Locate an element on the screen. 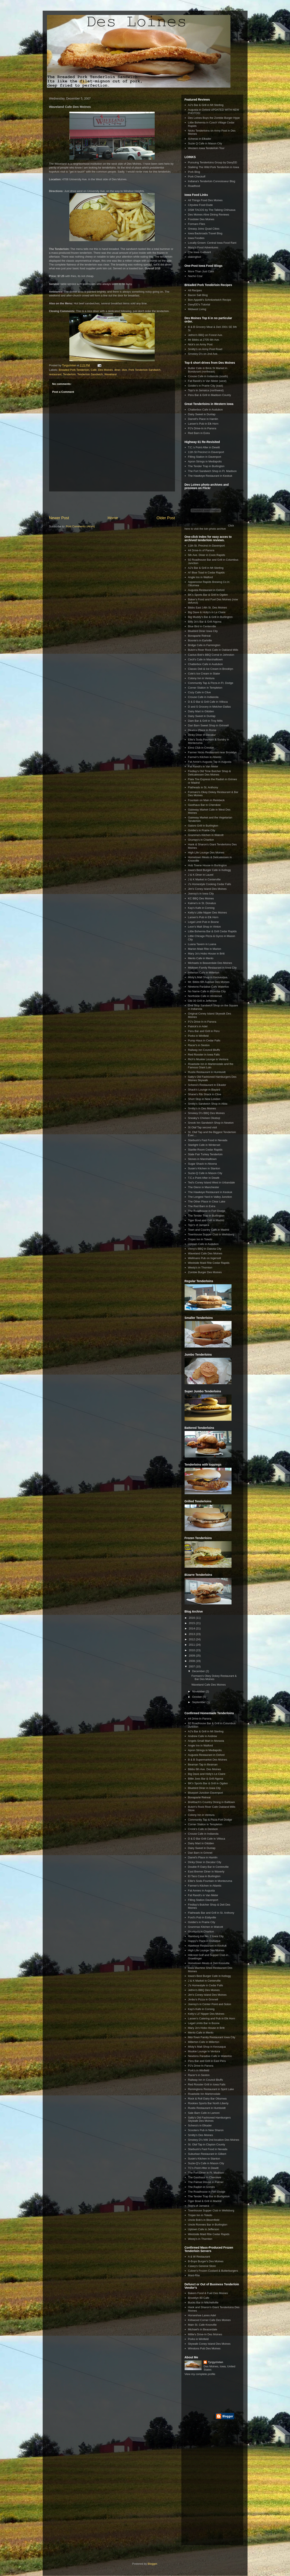 This screenshot has width=290, height=2576. Foodster Des Moines is located at coordinates (201, 219).